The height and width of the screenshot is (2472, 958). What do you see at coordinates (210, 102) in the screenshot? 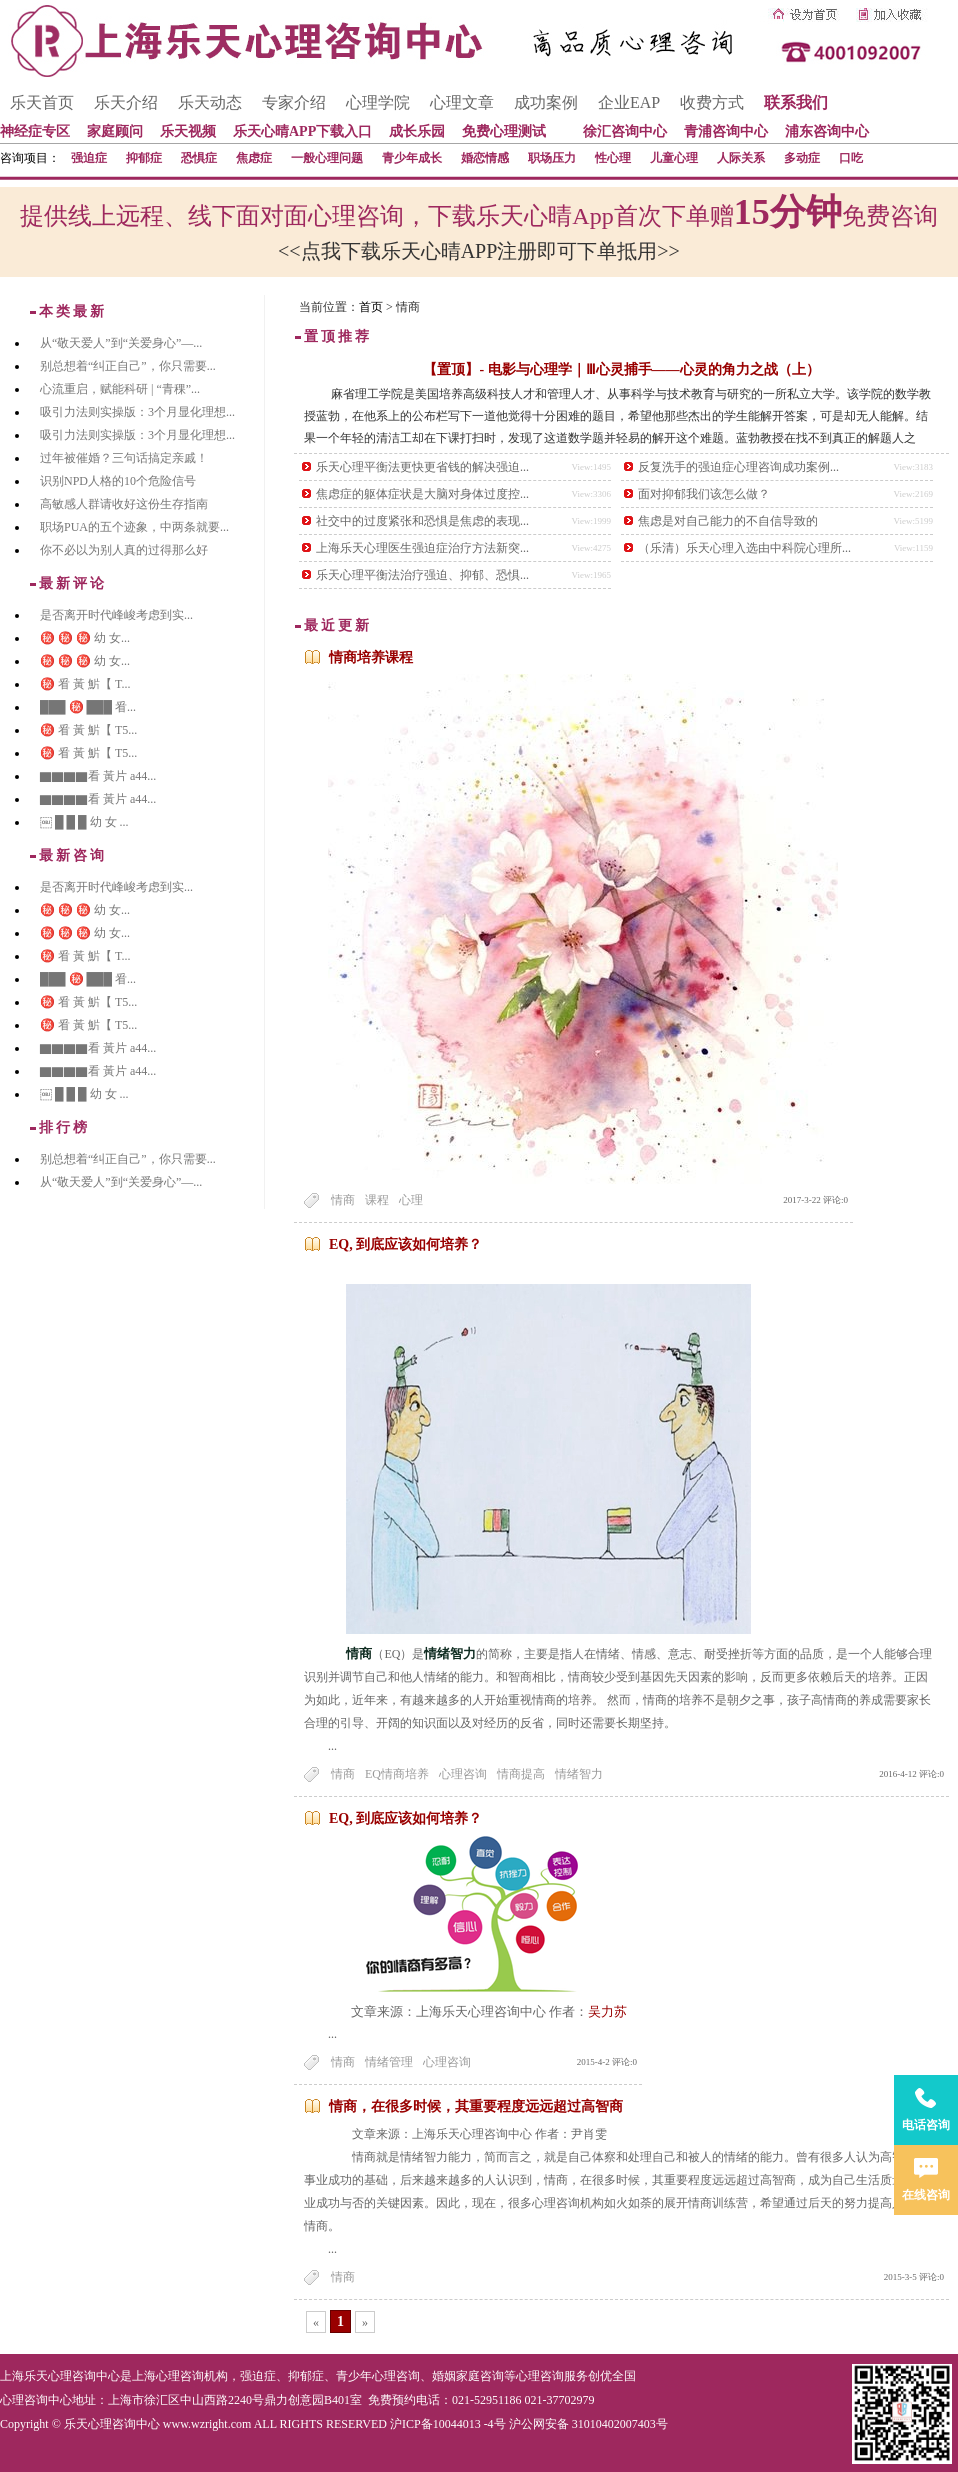
I see `乐天动态` at bounding box center [210, 102].